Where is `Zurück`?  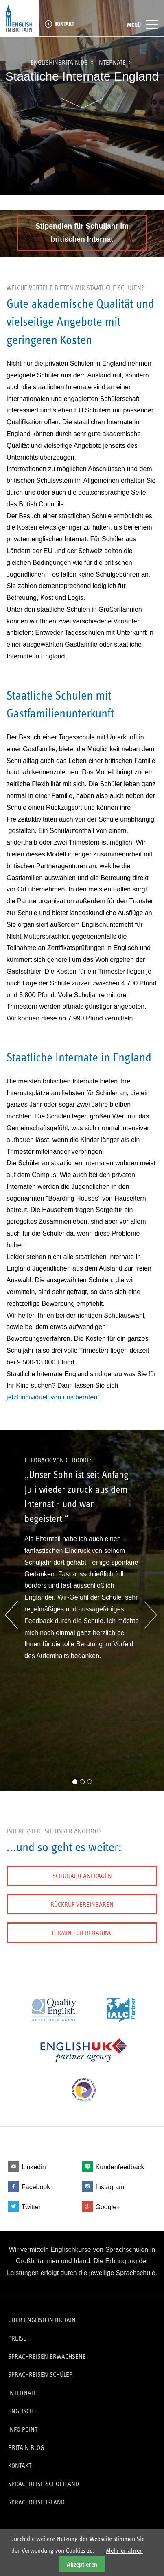
Zurück is located at coordinates (11, 1615).